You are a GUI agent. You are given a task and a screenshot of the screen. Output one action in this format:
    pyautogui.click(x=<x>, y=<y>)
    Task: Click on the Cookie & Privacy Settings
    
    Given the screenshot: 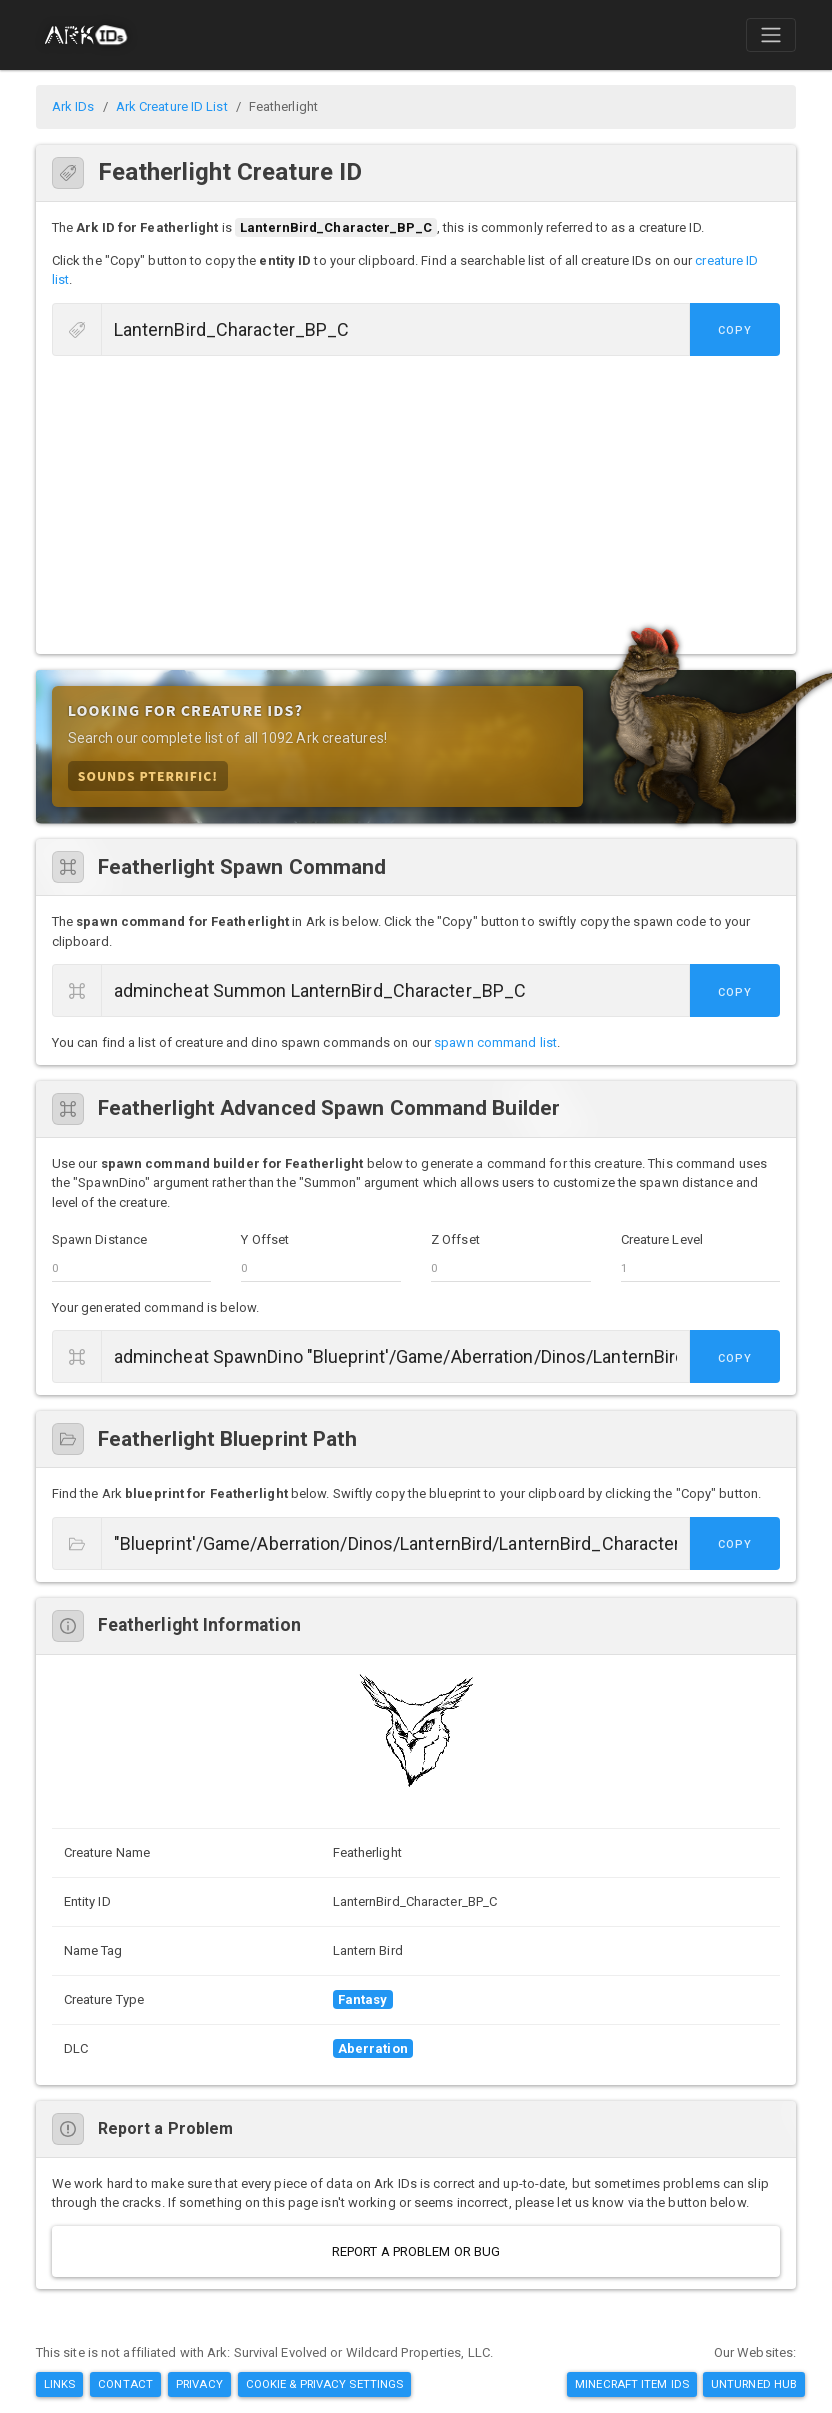 What is the action you would take?
    pyautogui.click(x=325, y=2384)
    